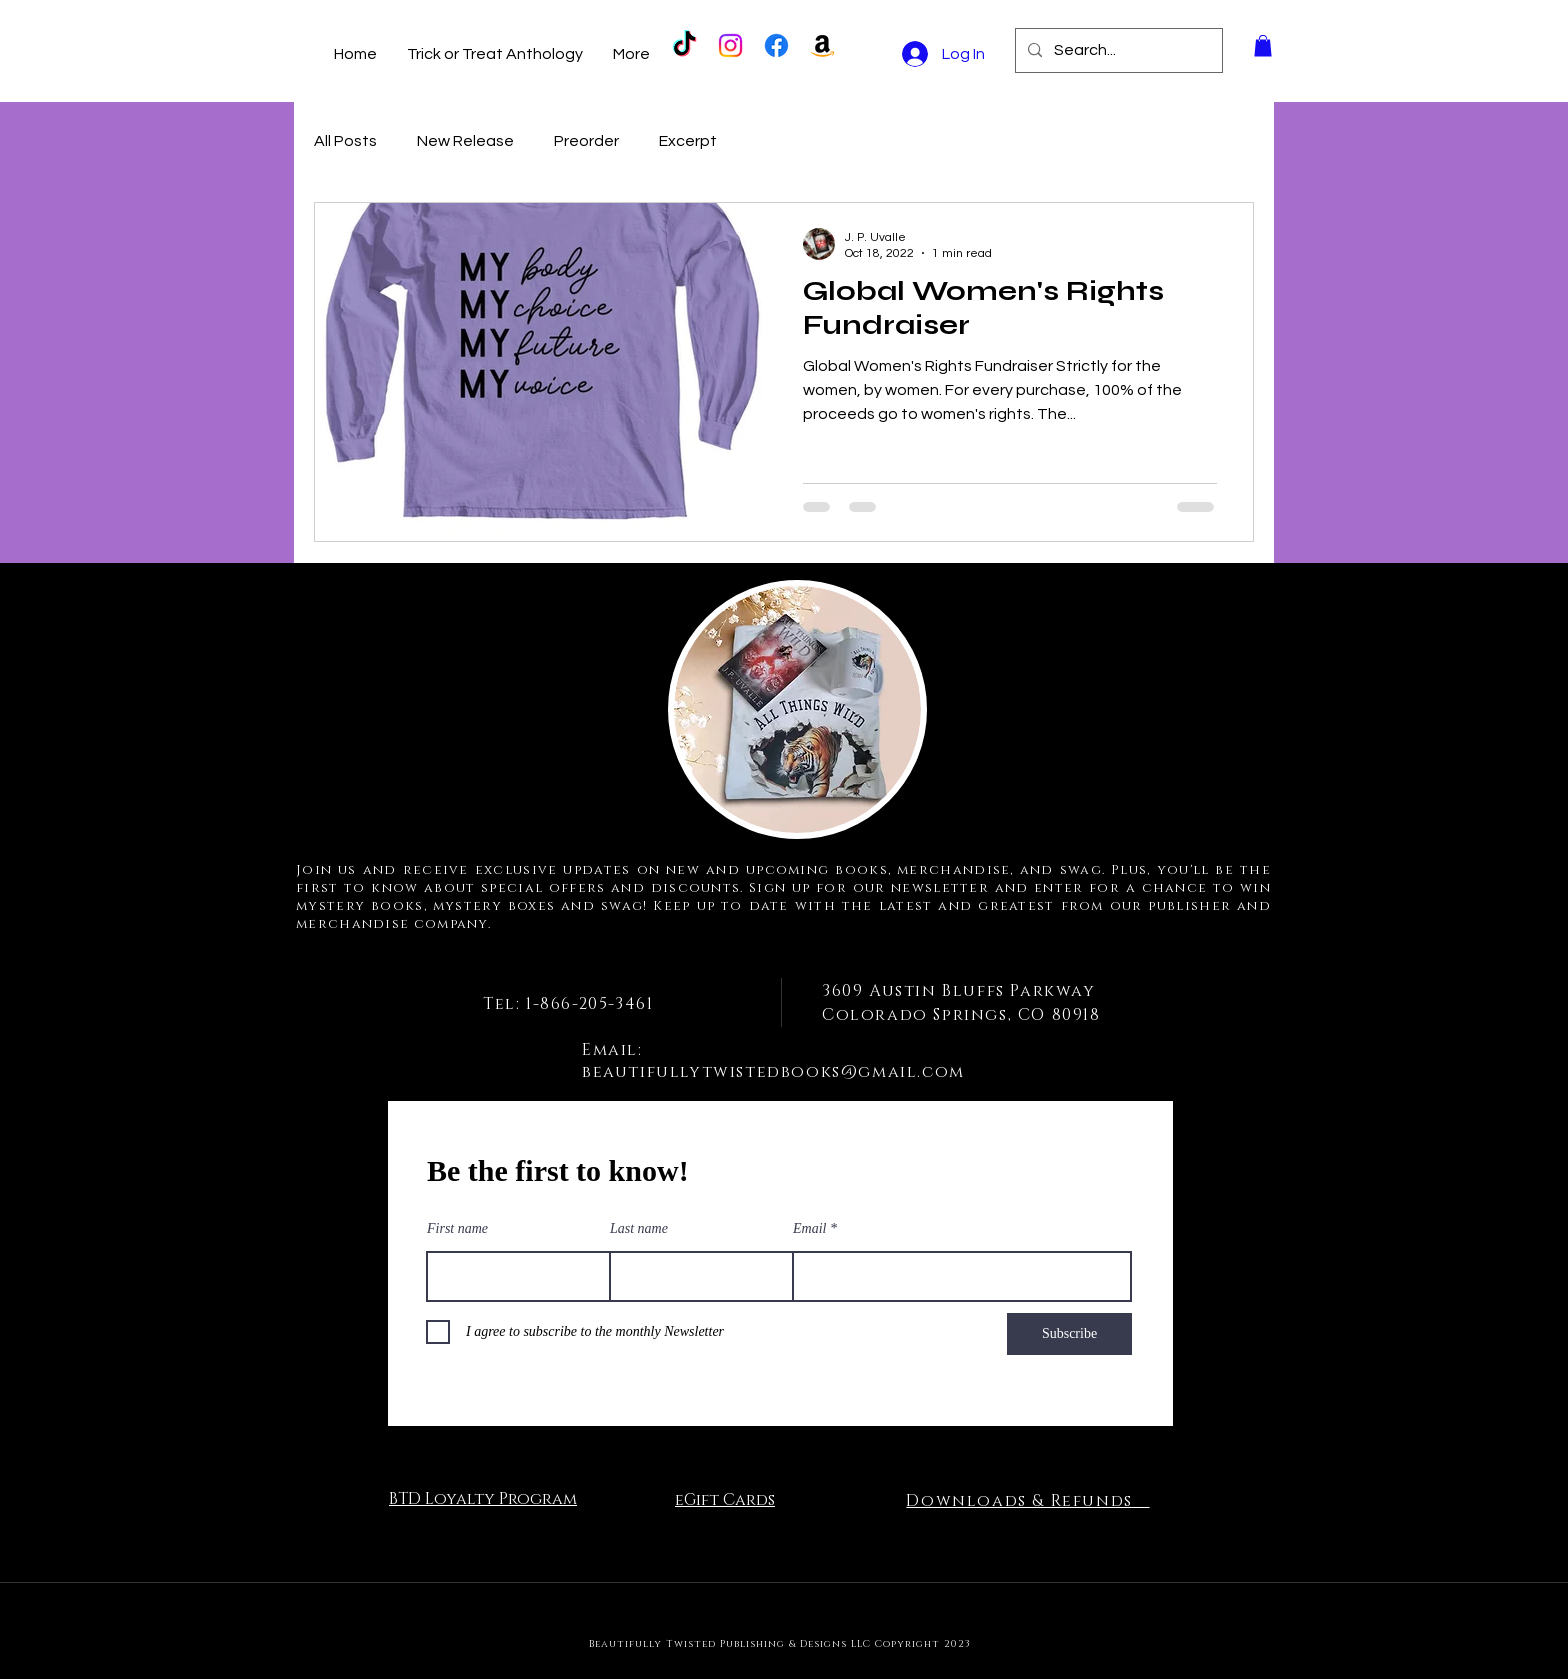  What do you see at coordinates (465, 141) in the screenshot?
I see `New Release` at bounding box center [465, 141].